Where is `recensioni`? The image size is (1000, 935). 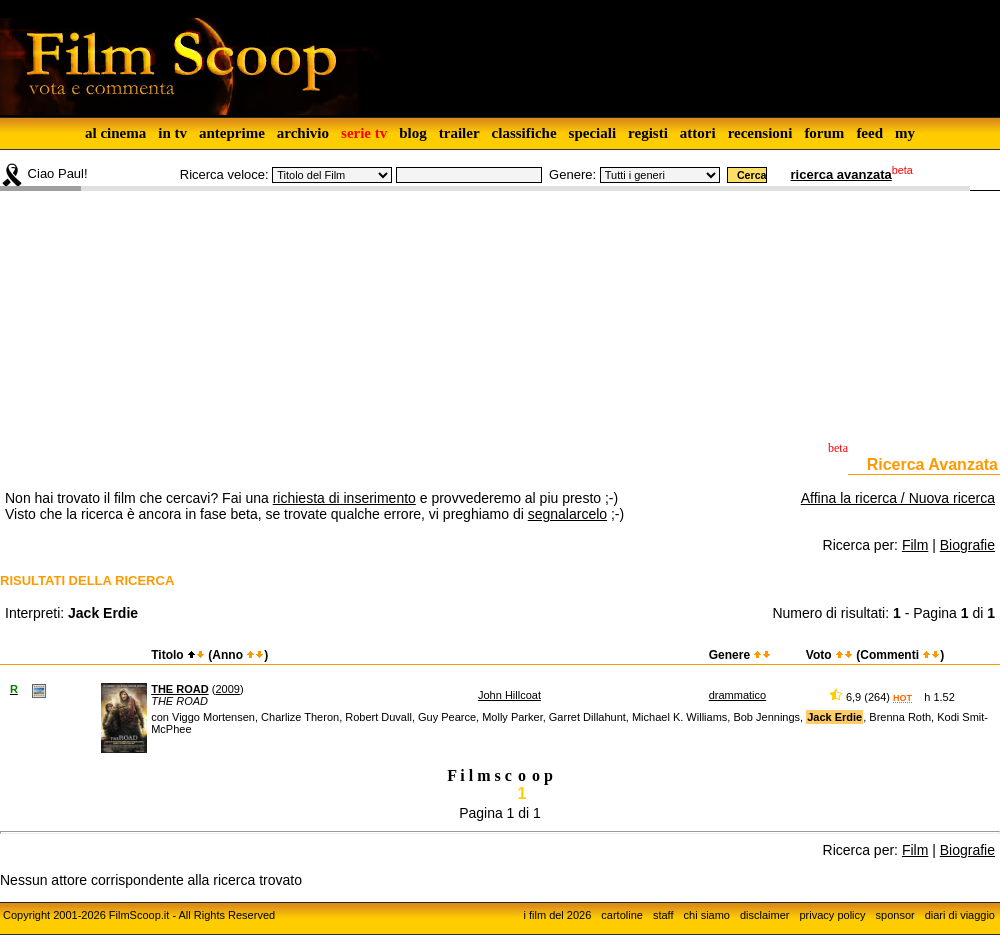 recensioni is located at coordinates (760, 133).